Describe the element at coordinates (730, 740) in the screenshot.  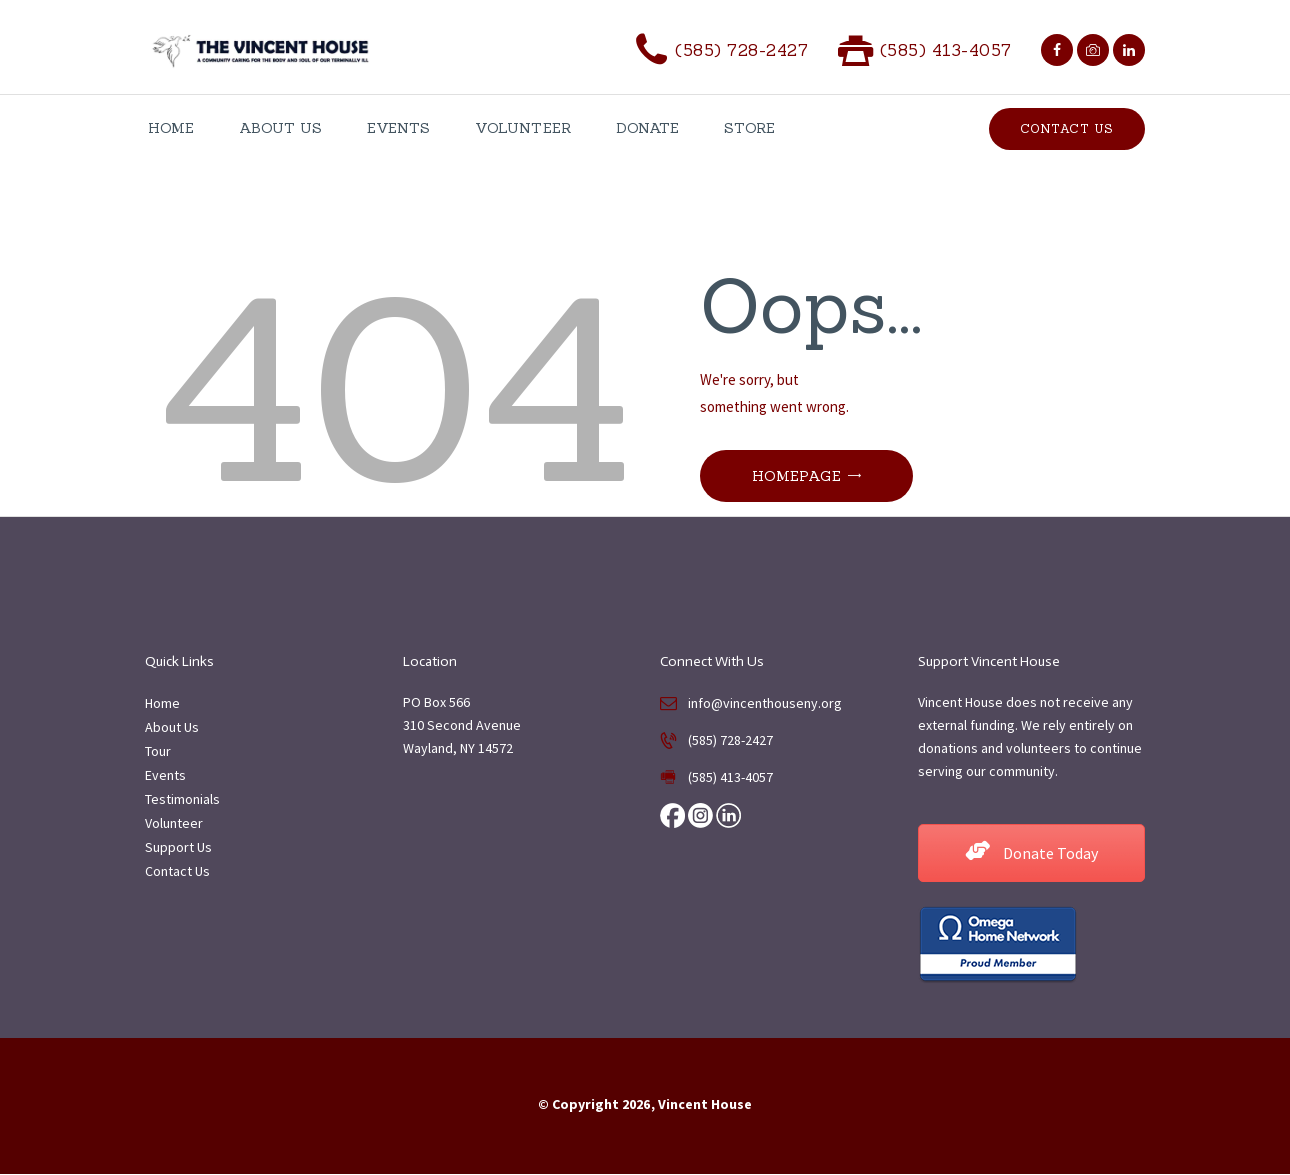
I see `(585) 728-2427` at that location.